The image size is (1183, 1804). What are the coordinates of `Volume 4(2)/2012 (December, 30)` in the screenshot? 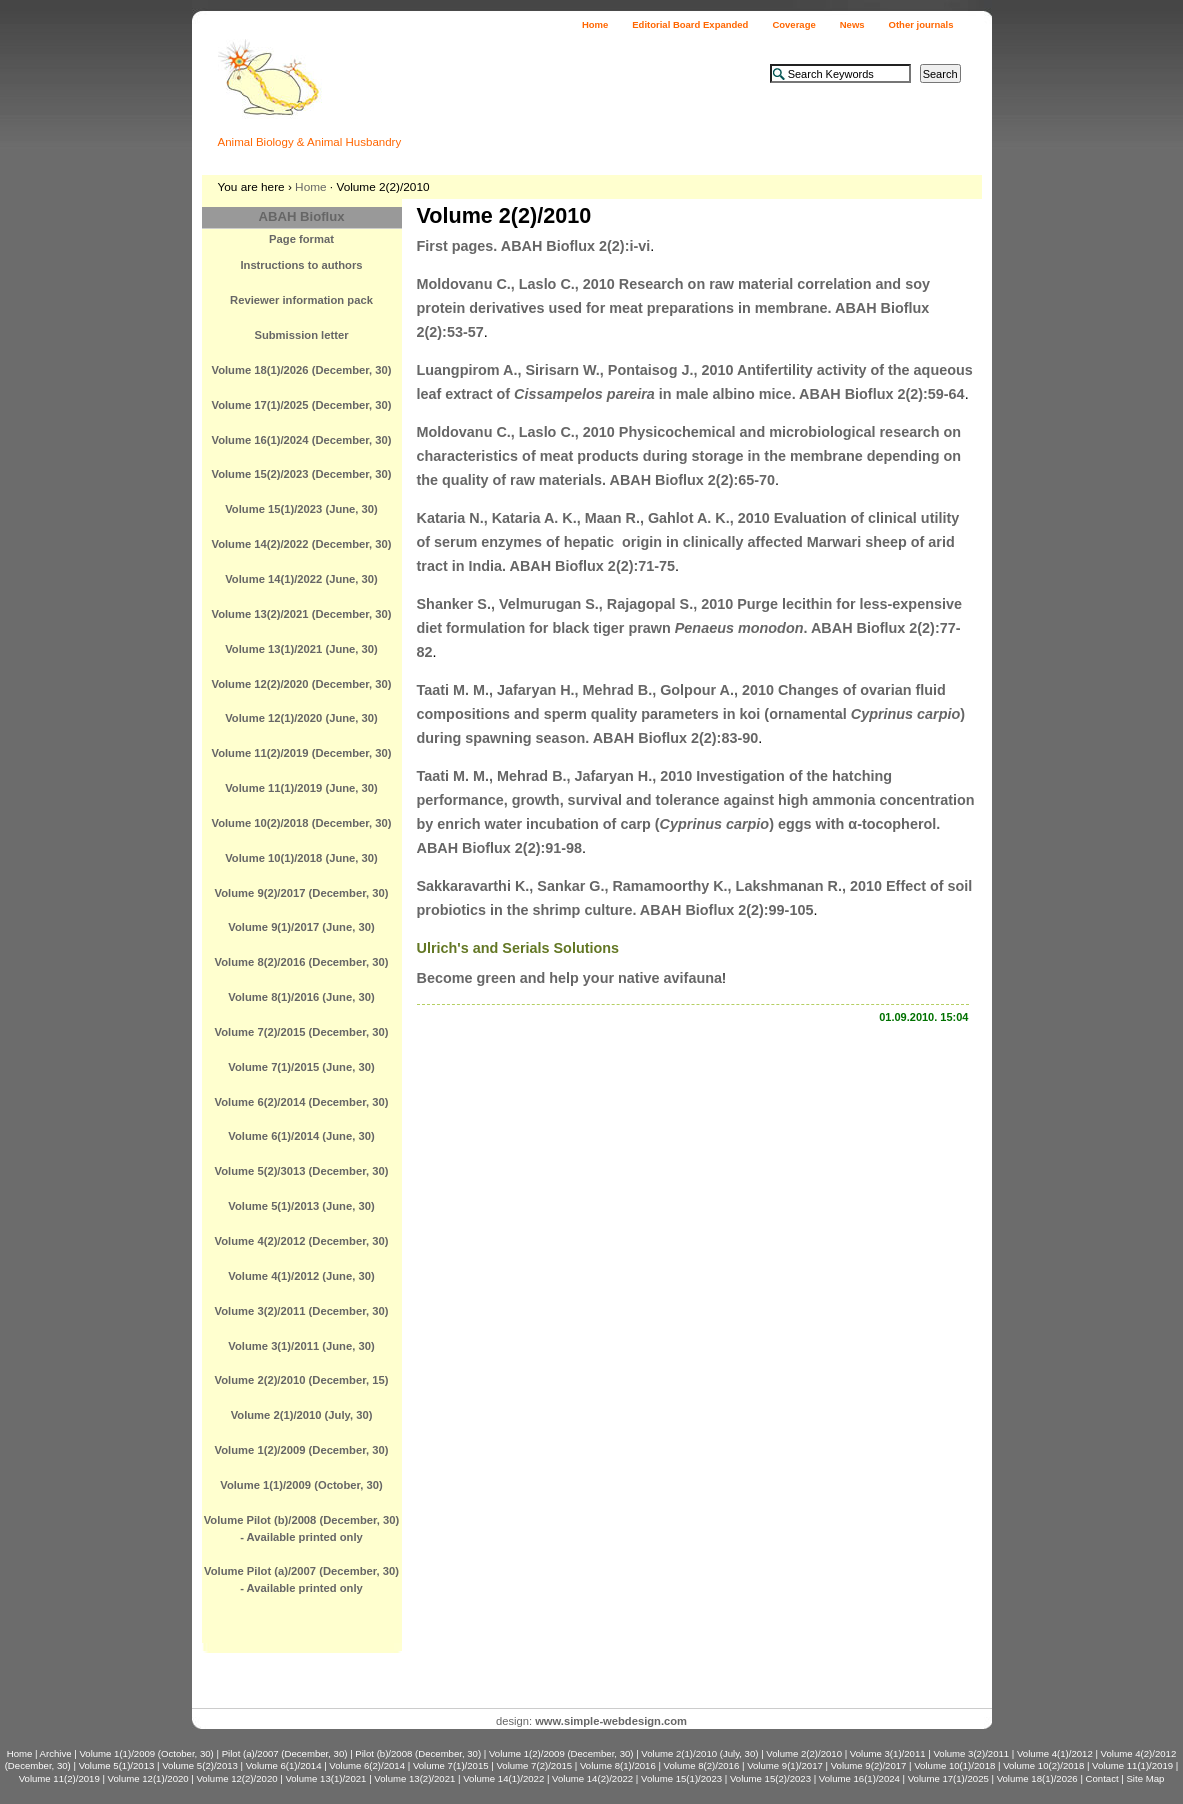 It's located at (302, 1241).